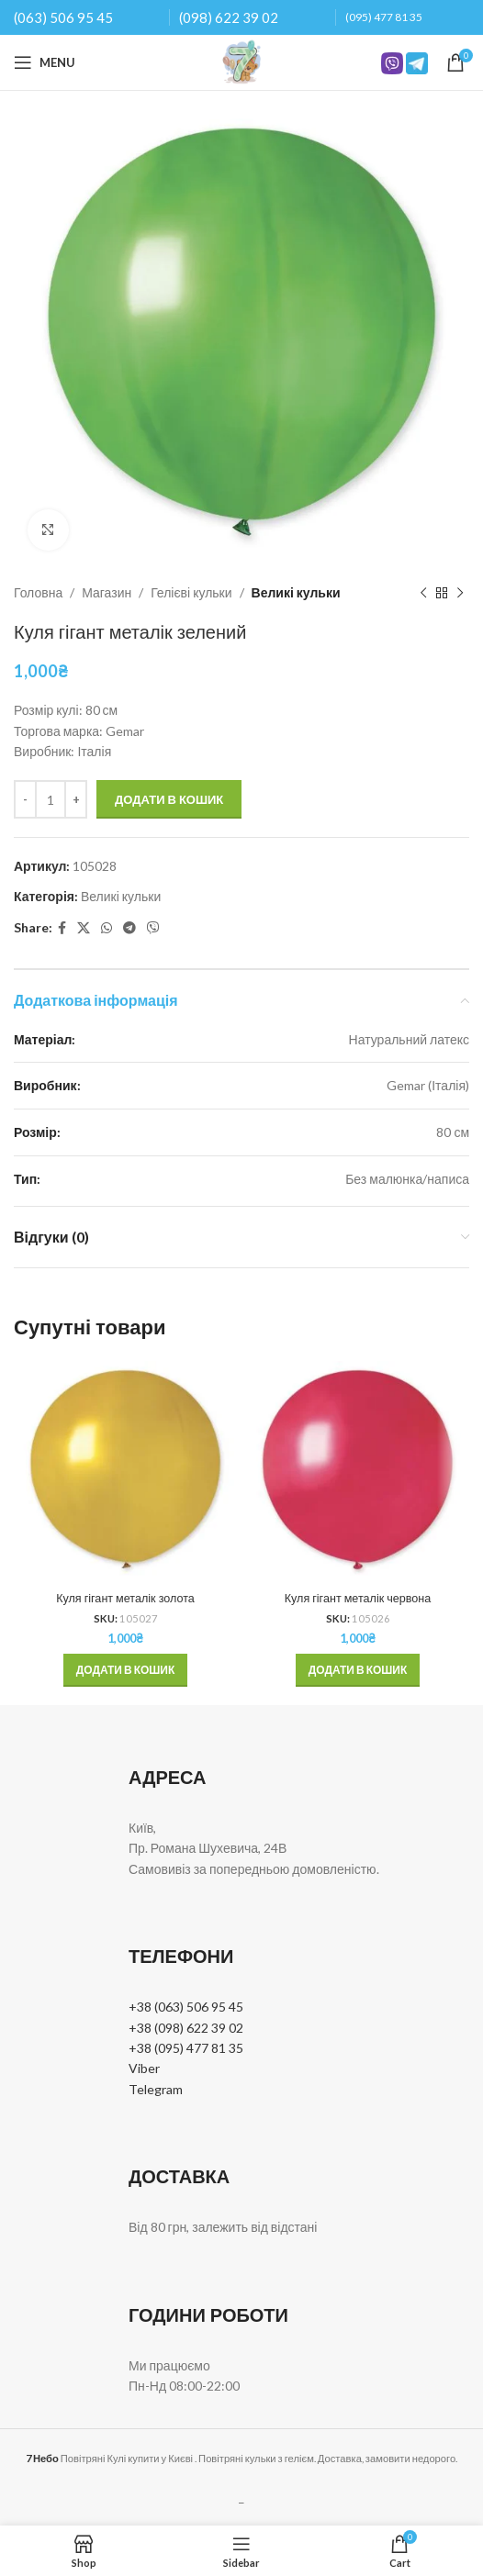 The image size is (483, 2576). I want to click on [Кількість товару], so click(50, 799).